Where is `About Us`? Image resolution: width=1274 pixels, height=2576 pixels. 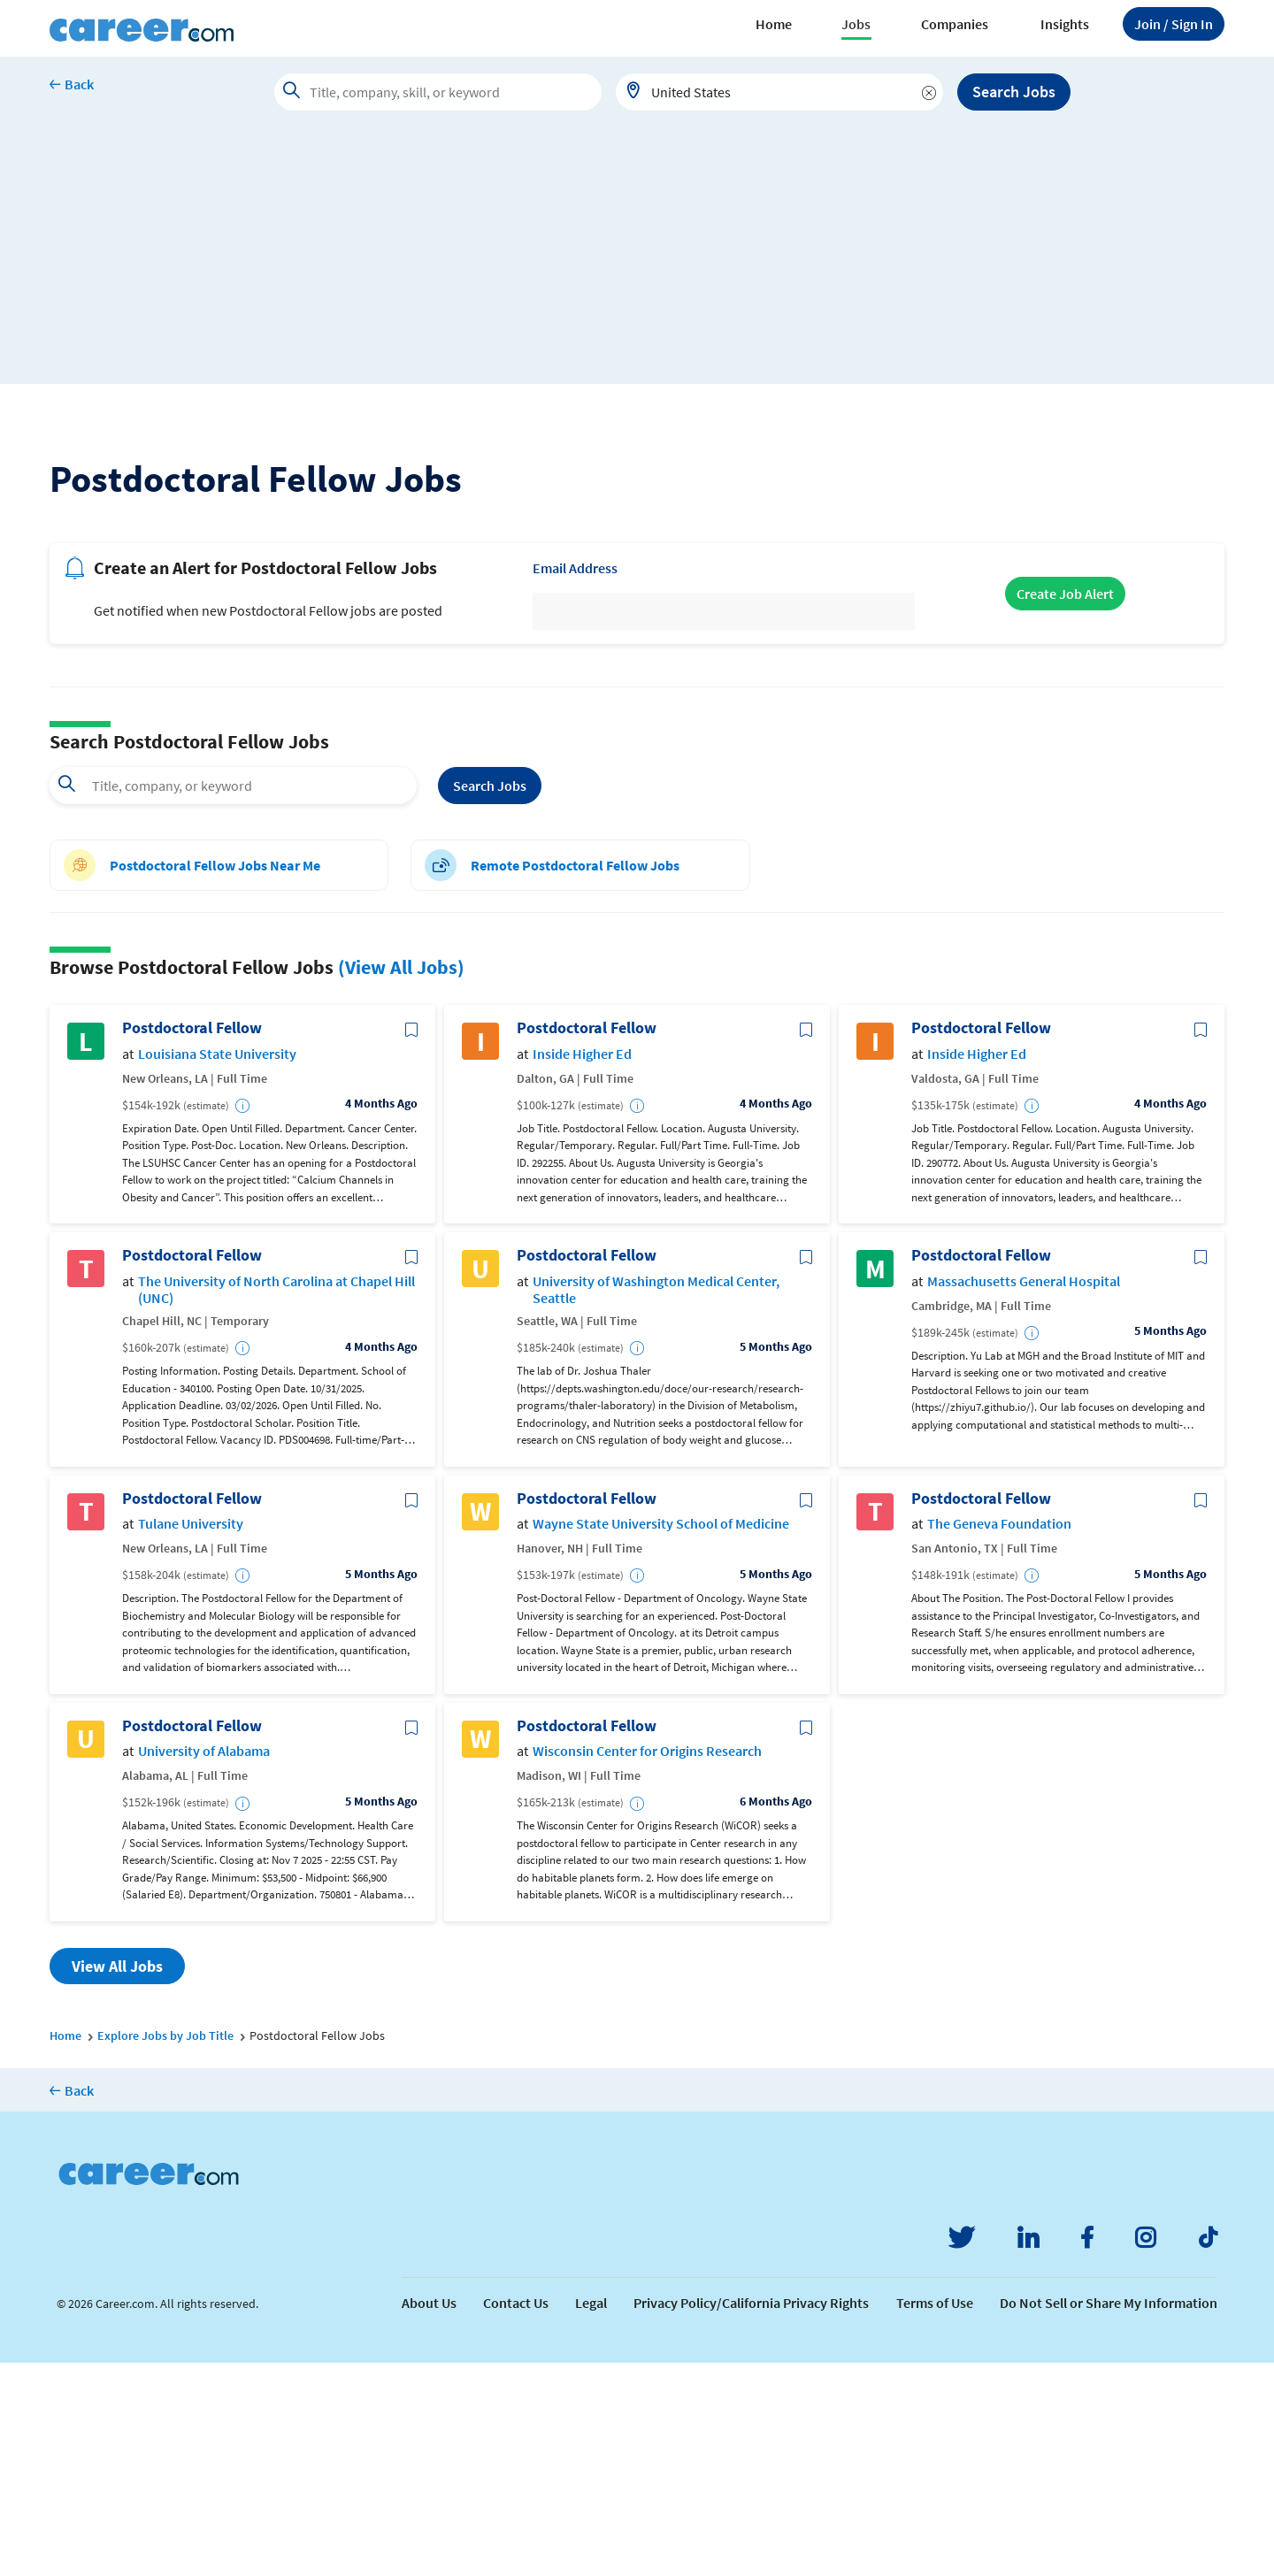 About Us is located at coordinates (429, 2516).